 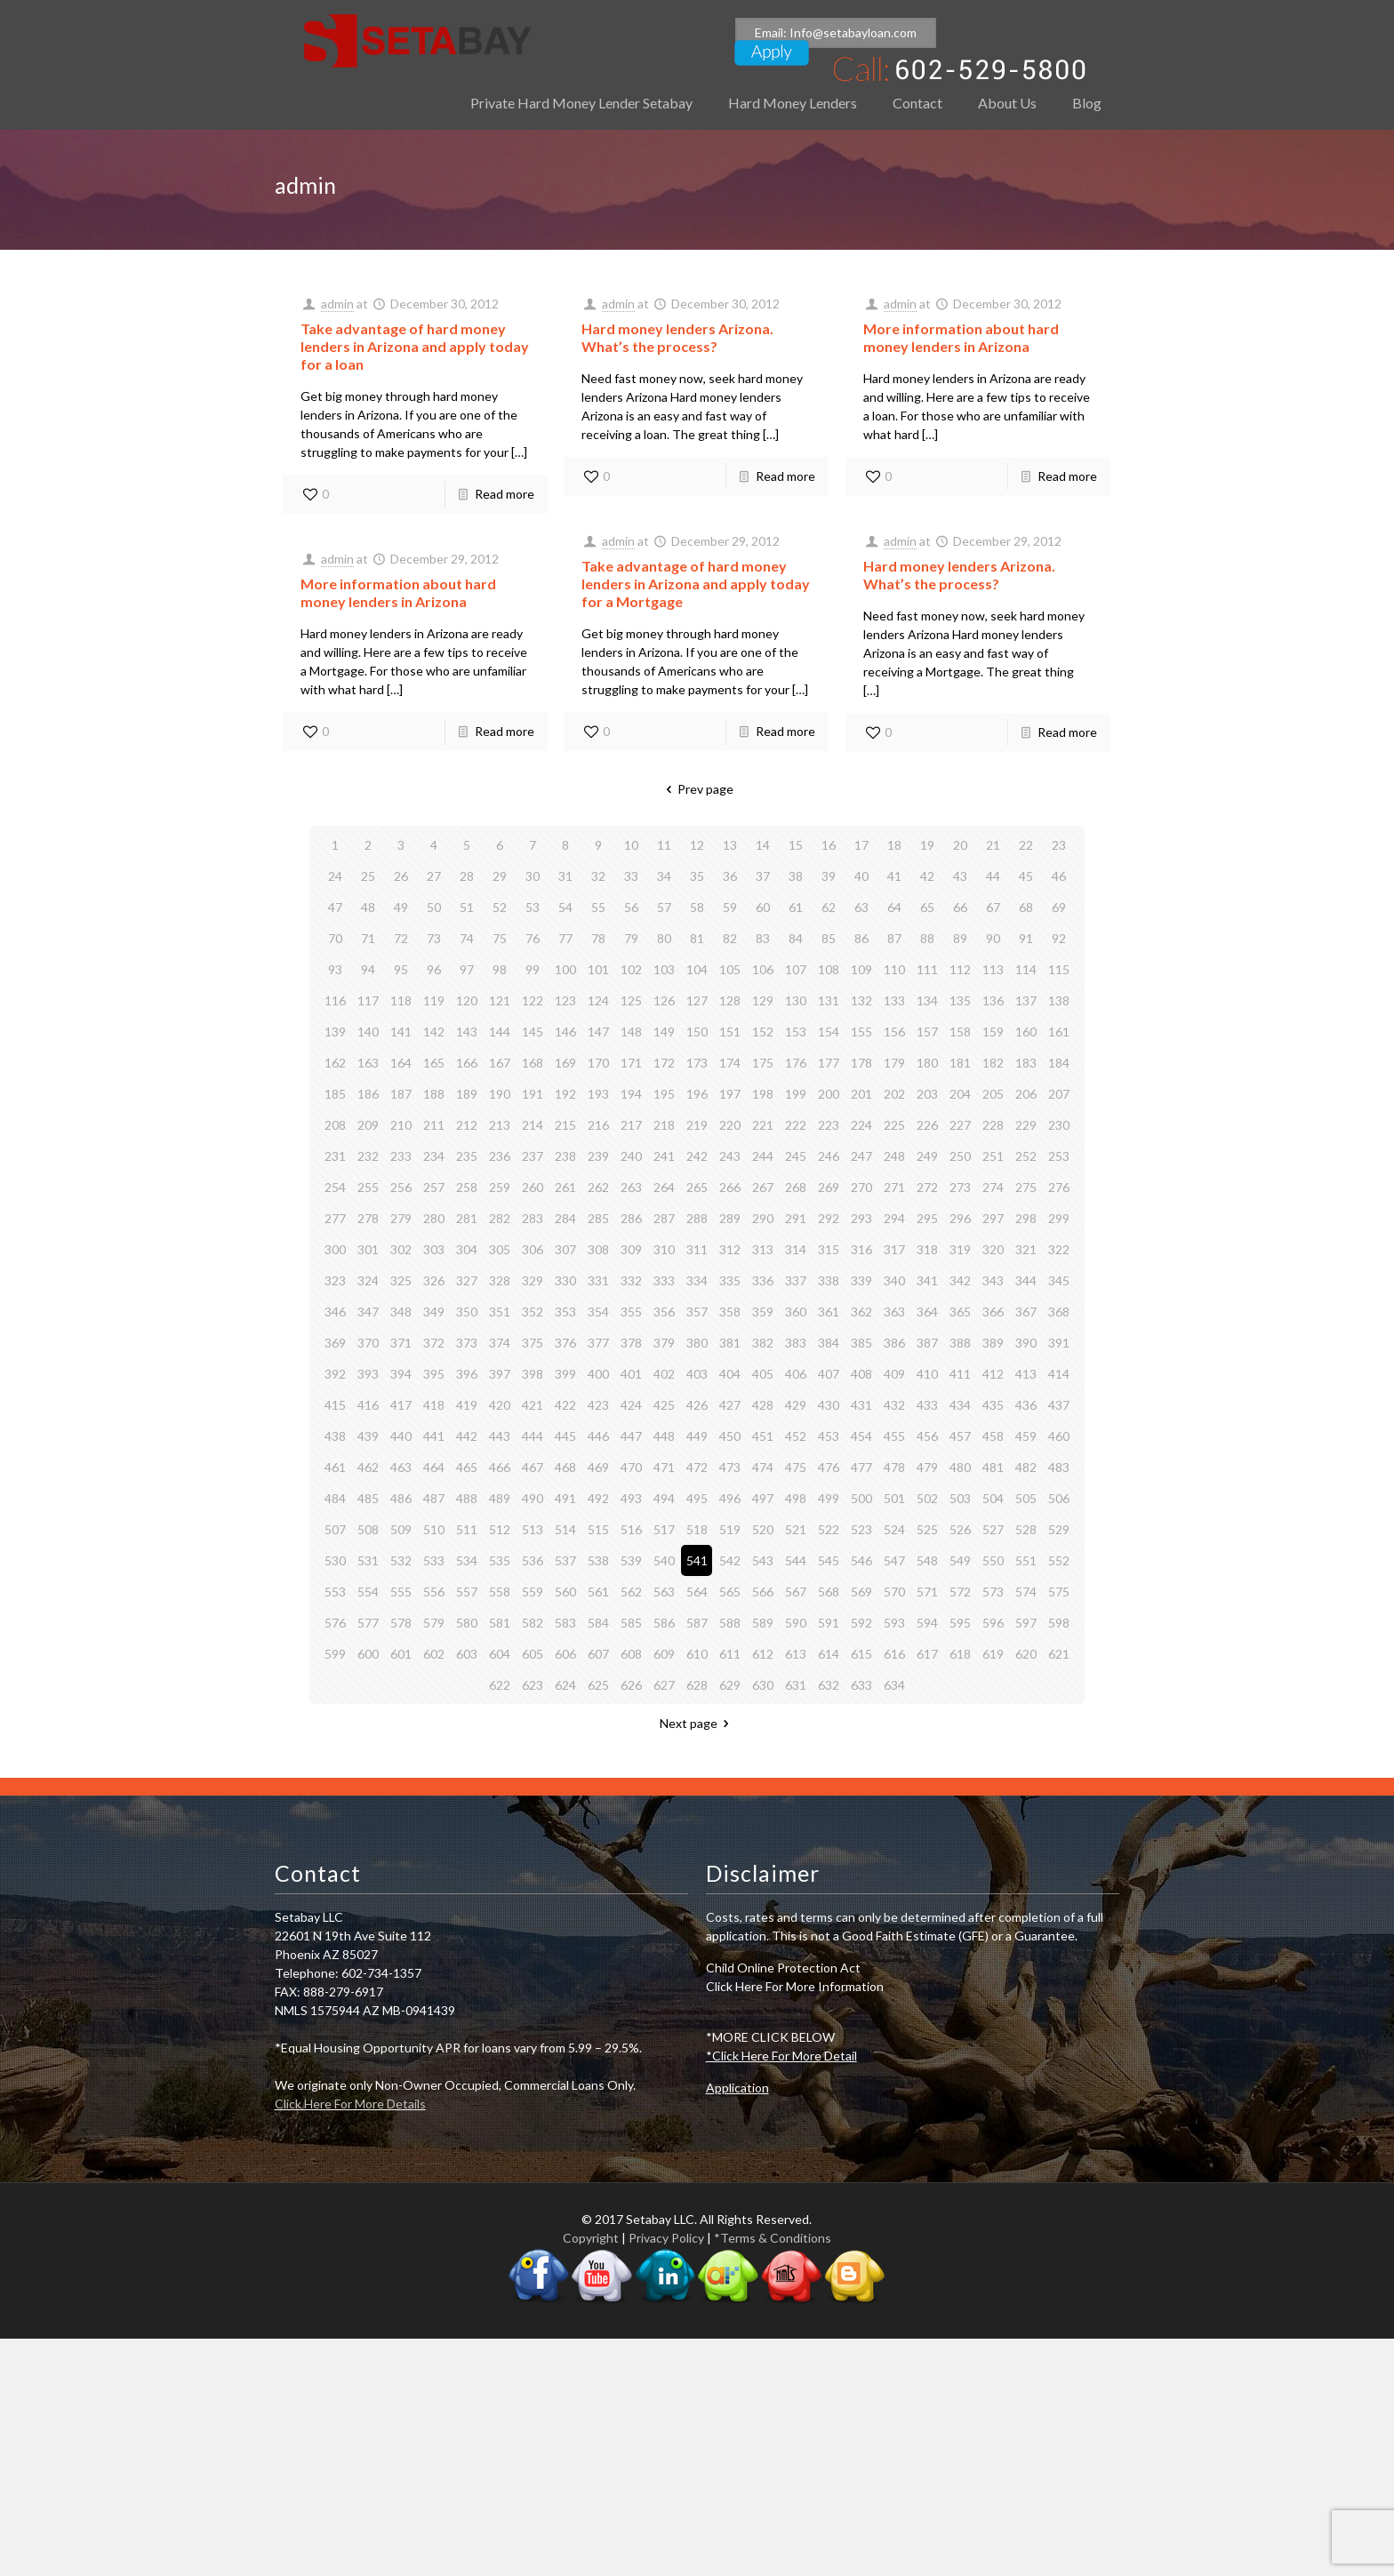 I want to click on 431, so click(x=861, y=1404).